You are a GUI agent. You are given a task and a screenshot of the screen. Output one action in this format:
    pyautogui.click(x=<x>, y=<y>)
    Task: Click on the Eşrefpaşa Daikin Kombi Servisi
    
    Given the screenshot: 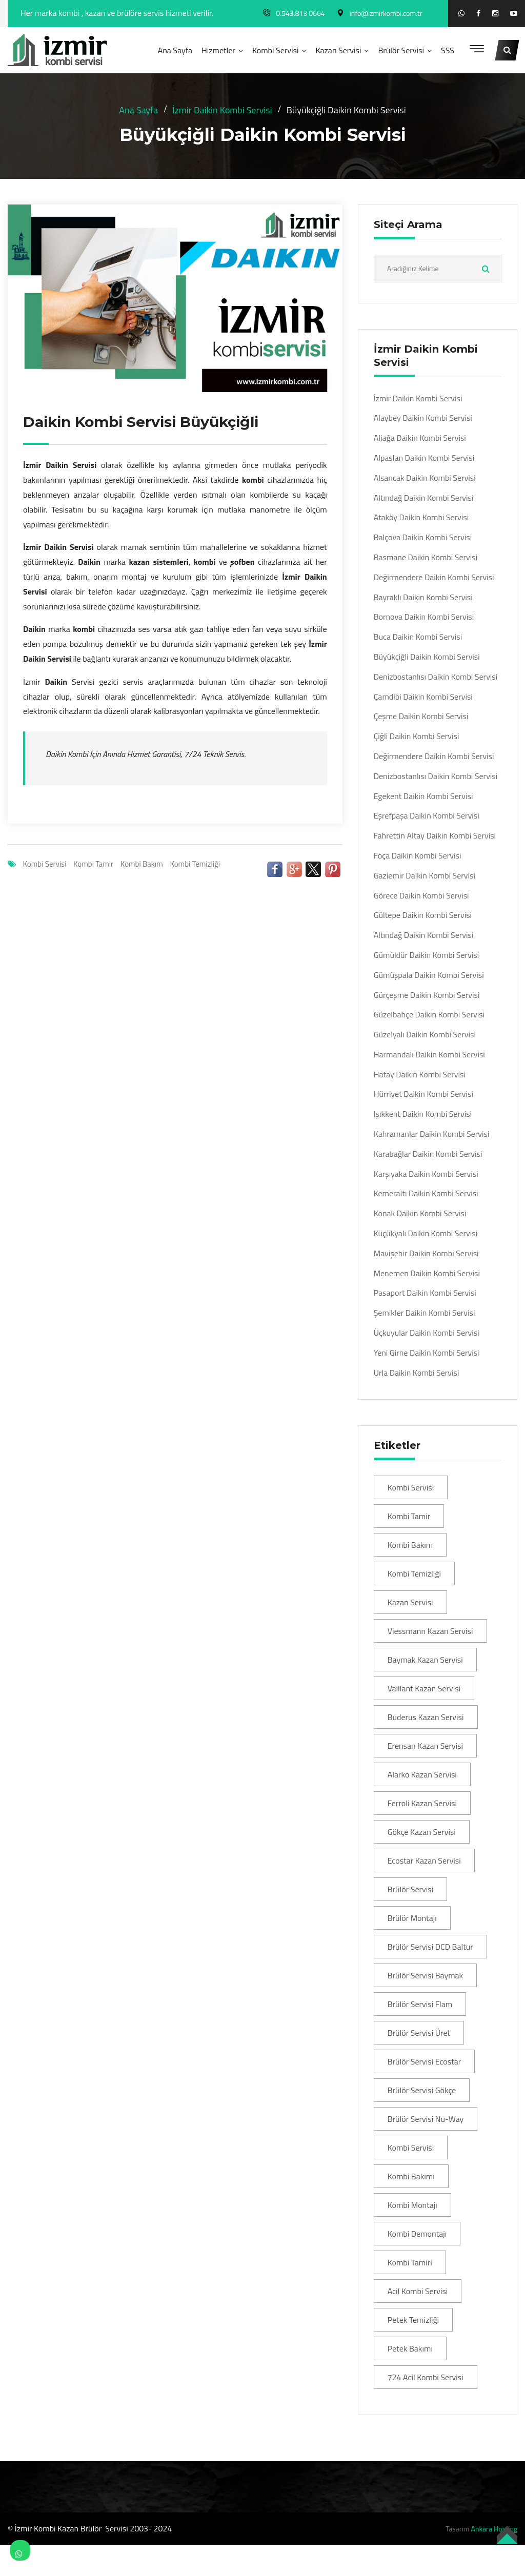 What is the action you would take?
    pyautogui.click(x=426, y=816)
    